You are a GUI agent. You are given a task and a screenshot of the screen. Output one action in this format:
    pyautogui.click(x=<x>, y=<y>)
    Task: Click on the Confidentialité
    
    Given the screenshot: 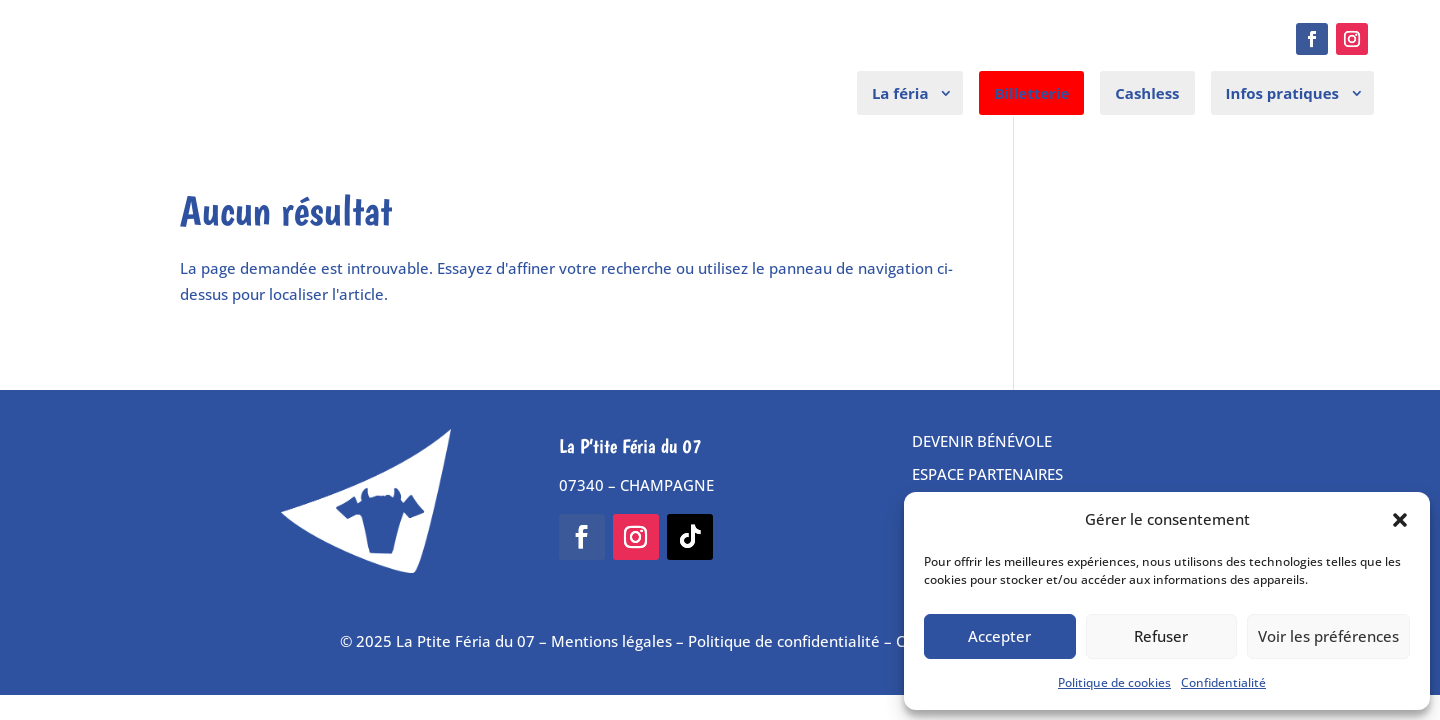 What is the action you would take?
    pyautogui.click(x=1223, y=682)
    